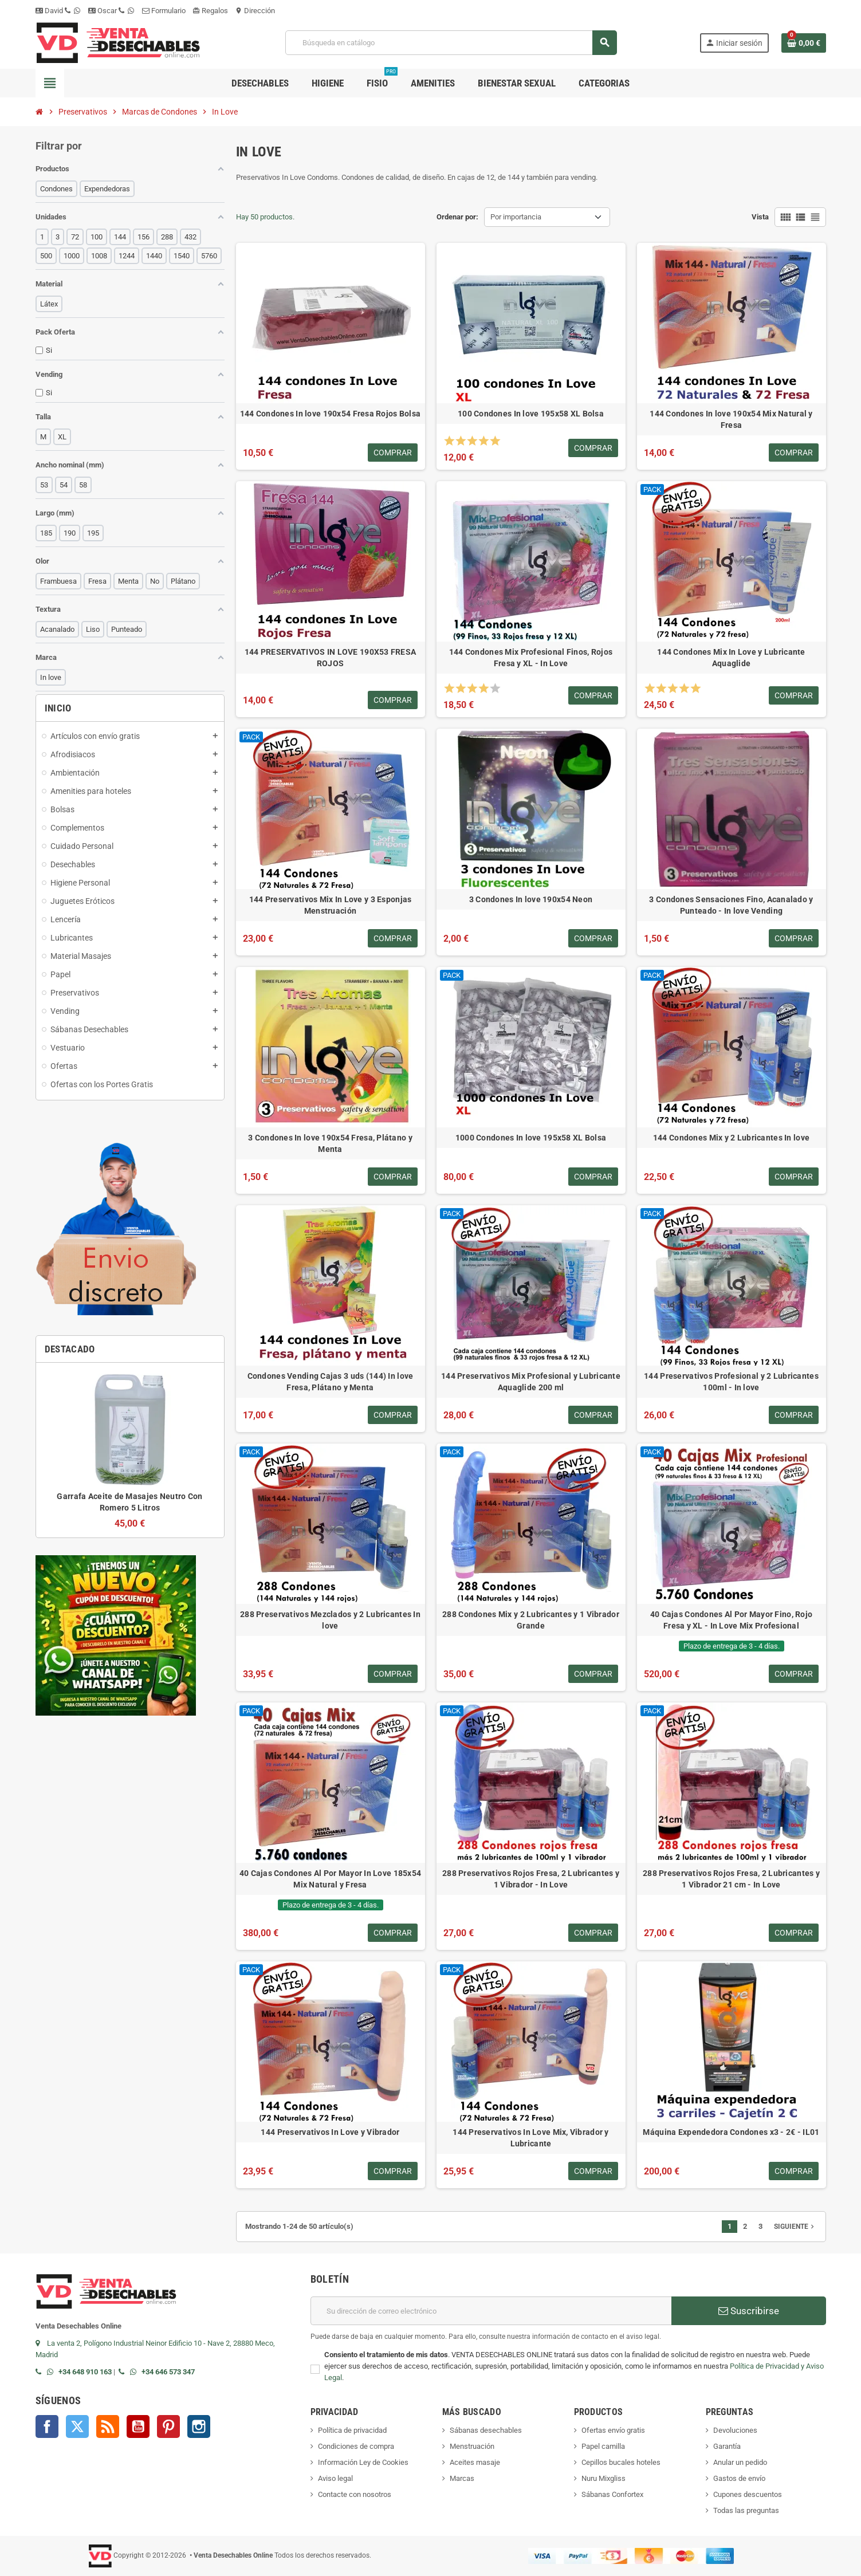 This screenshot has width=861, height=2576. Describe the element at coordinates (164, 10) in the screenshot. I see `Formulario` at that location.